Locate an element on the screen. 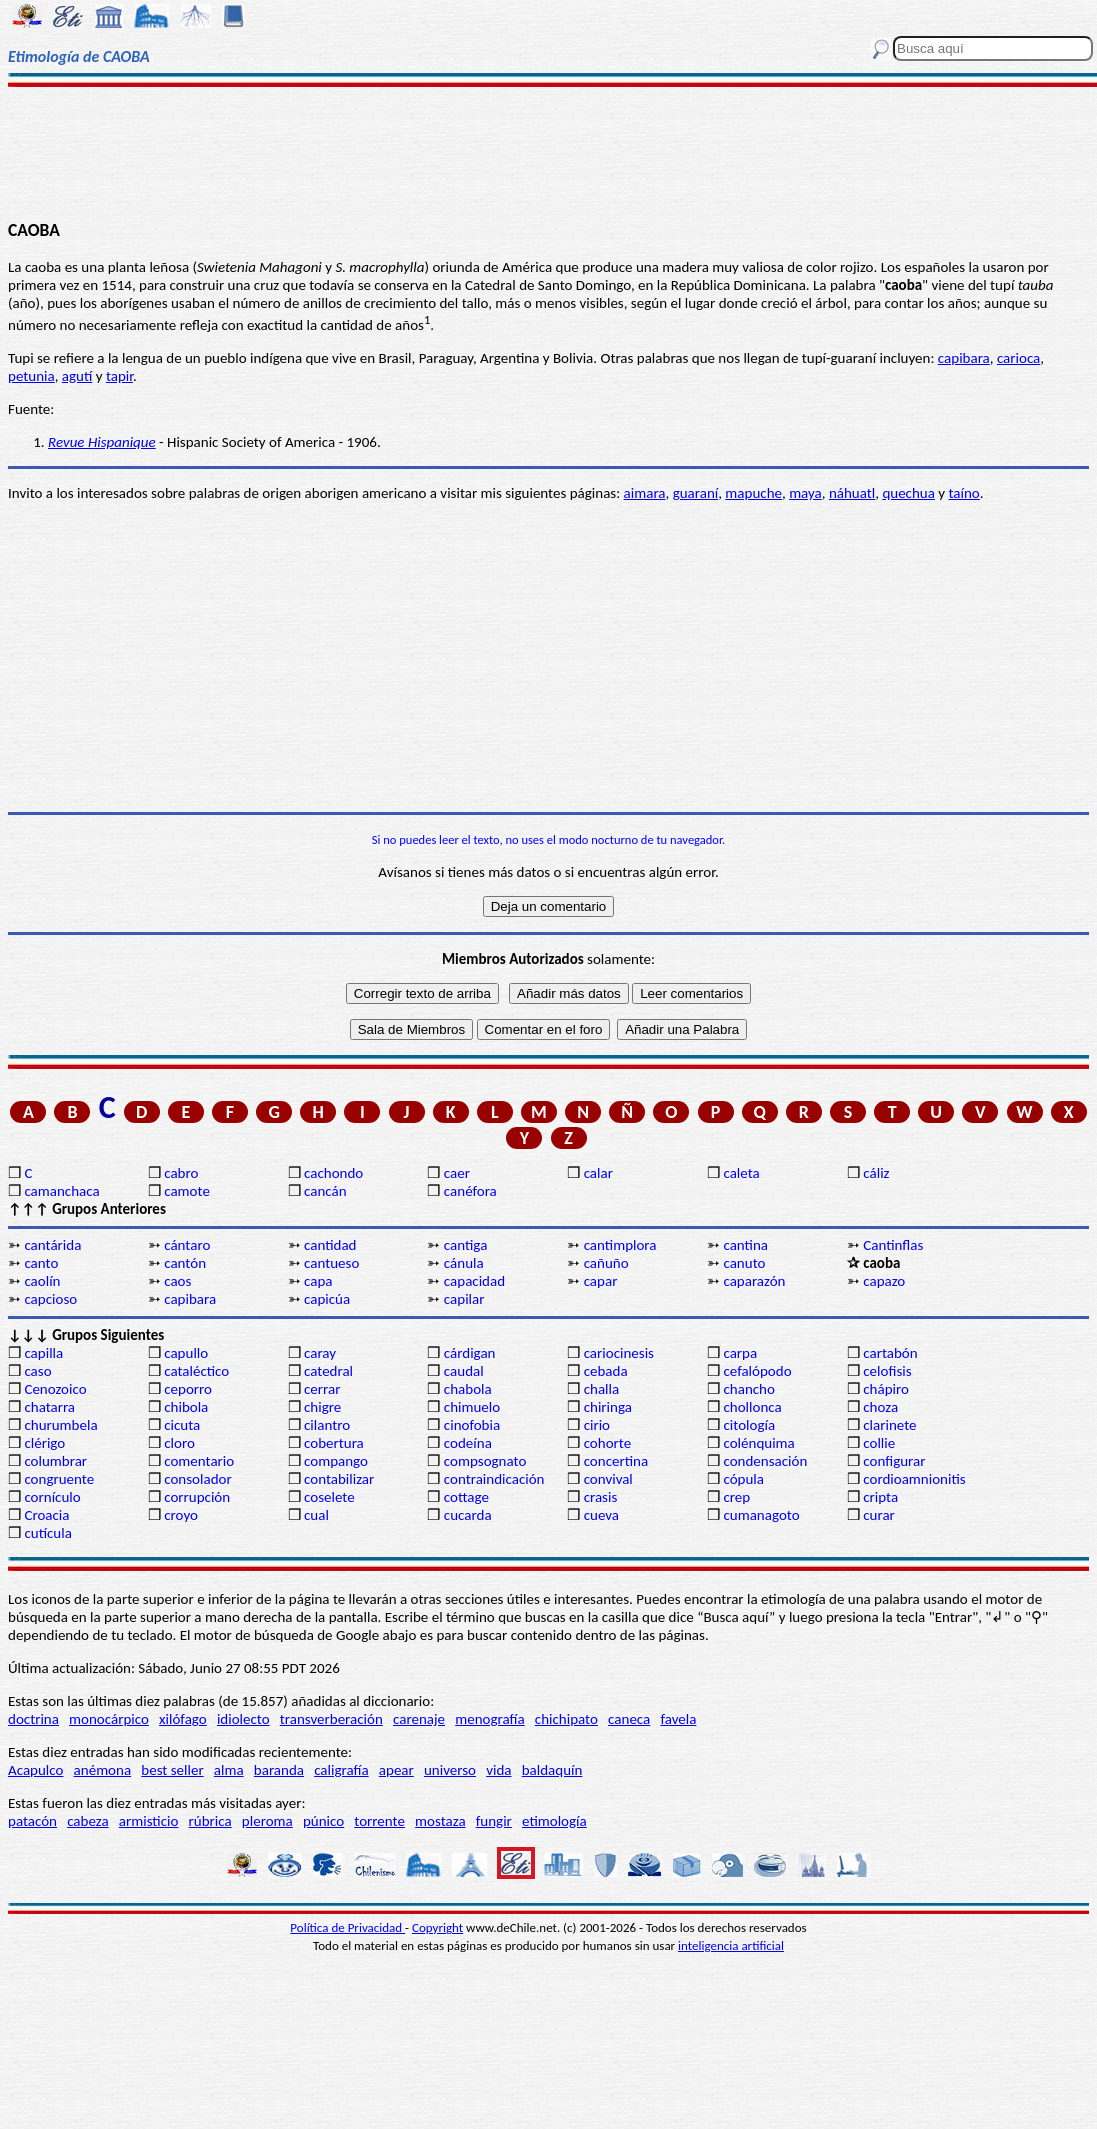 The image size is (1097, 2129). pleroma is located at coordinates (267, 1821).